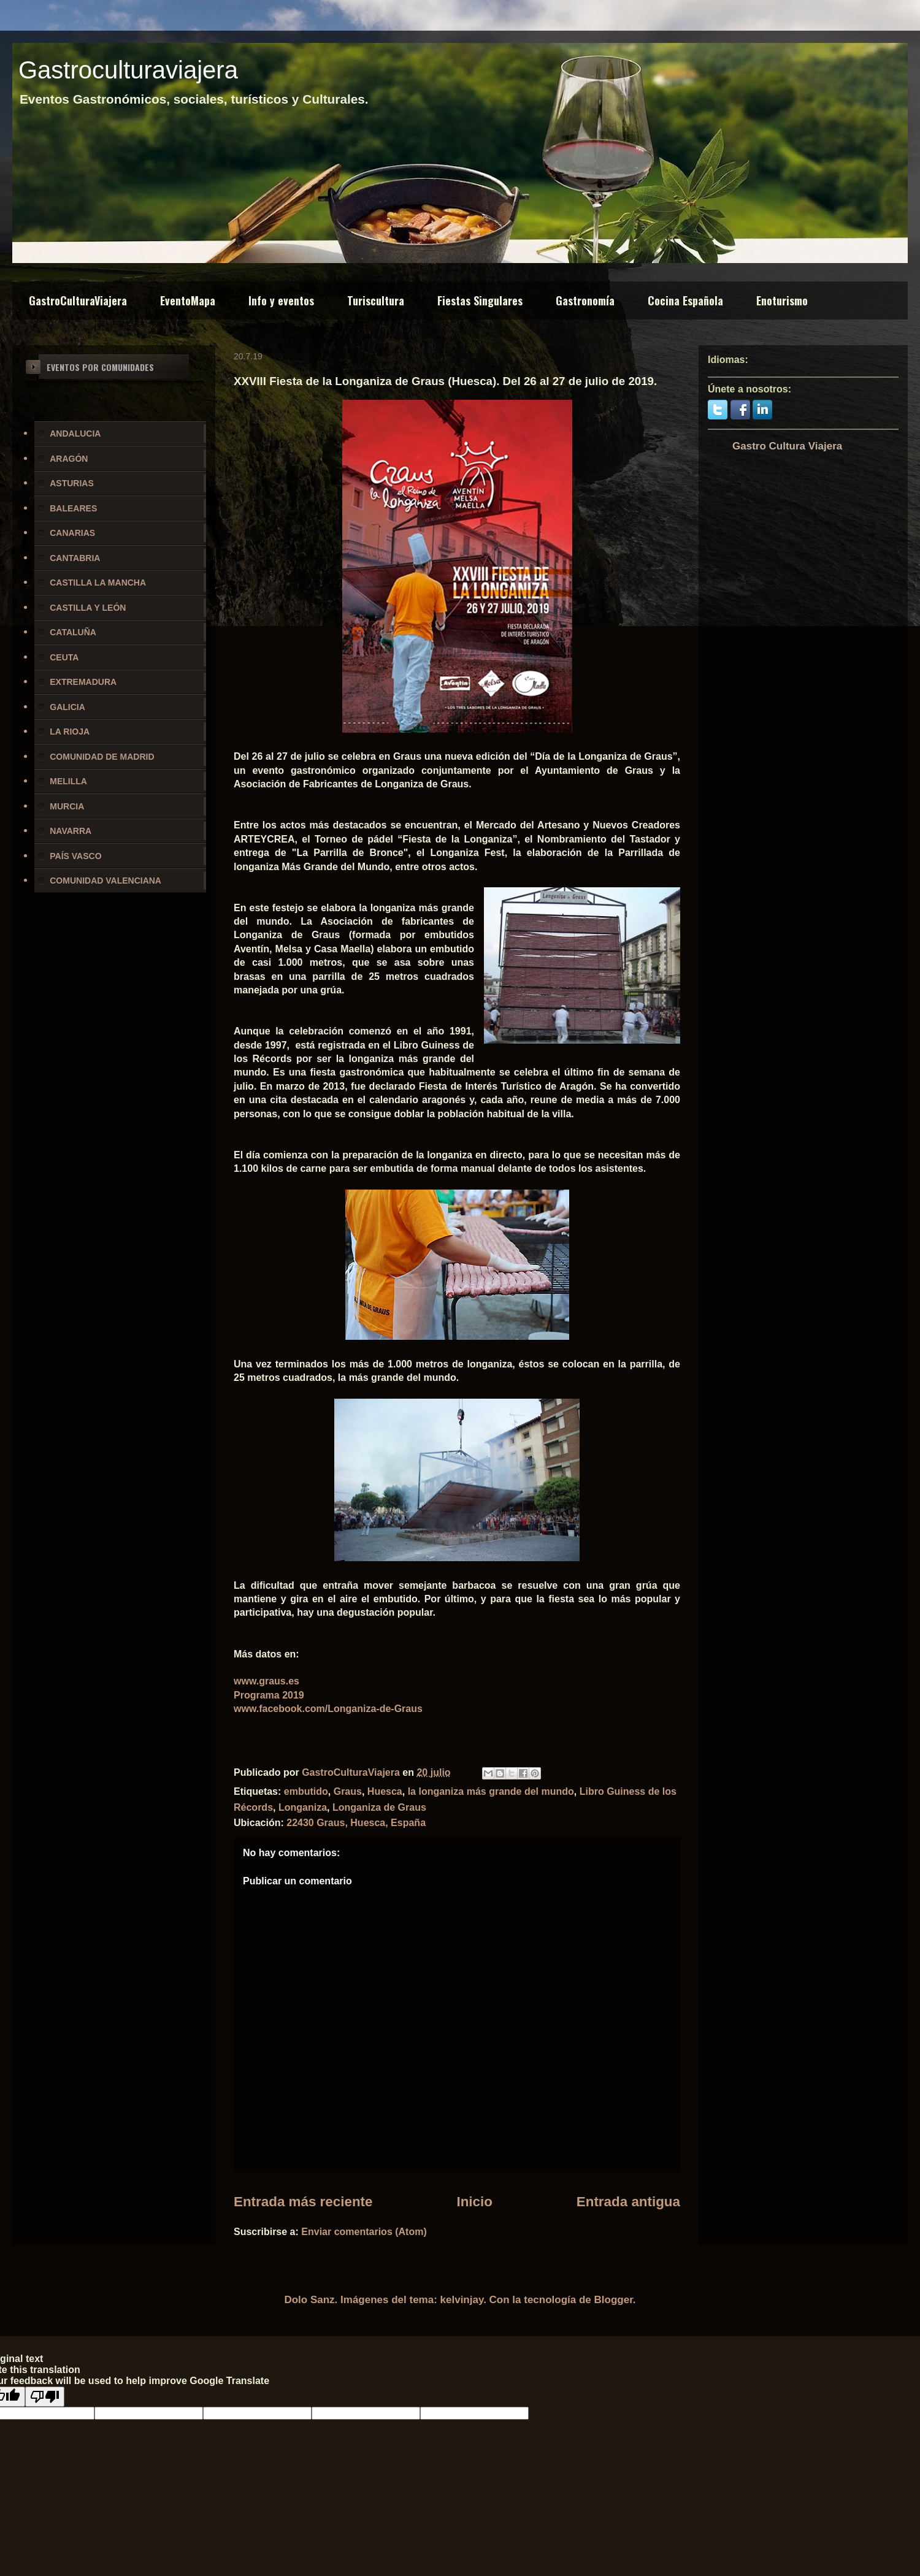 Image resolution: width=920 pixels, height=2576 pixels. Describe the element at coordinates (105, 880) in the screenshot. I see `COMUNIDAD VALENCIANA` at that location.